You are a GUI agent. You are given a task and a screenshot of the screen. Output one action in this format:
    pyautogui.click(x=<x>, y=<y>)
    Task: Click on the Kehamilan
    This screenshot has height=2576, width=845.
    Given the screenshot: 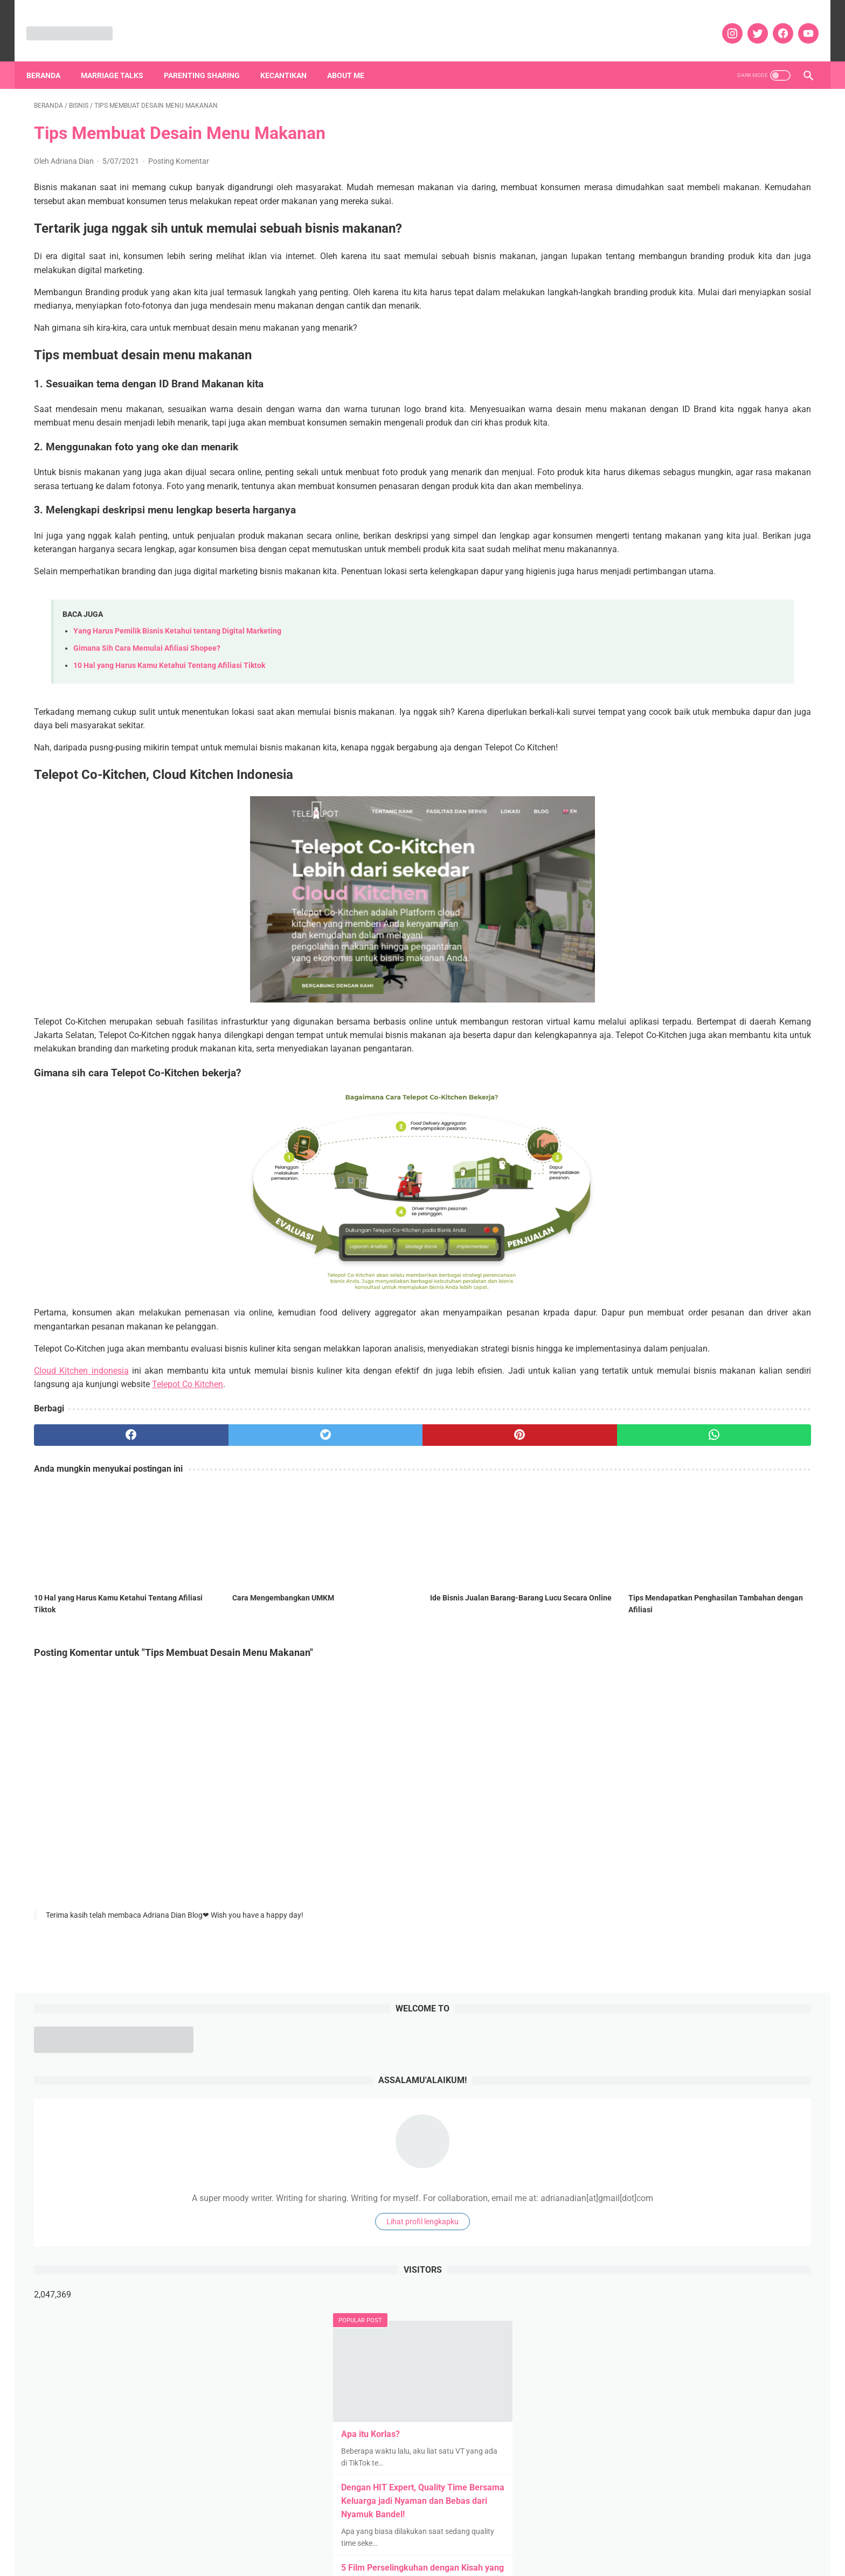 What is the action you would take?
    pyautogui.click(x=727, y=1382)
    